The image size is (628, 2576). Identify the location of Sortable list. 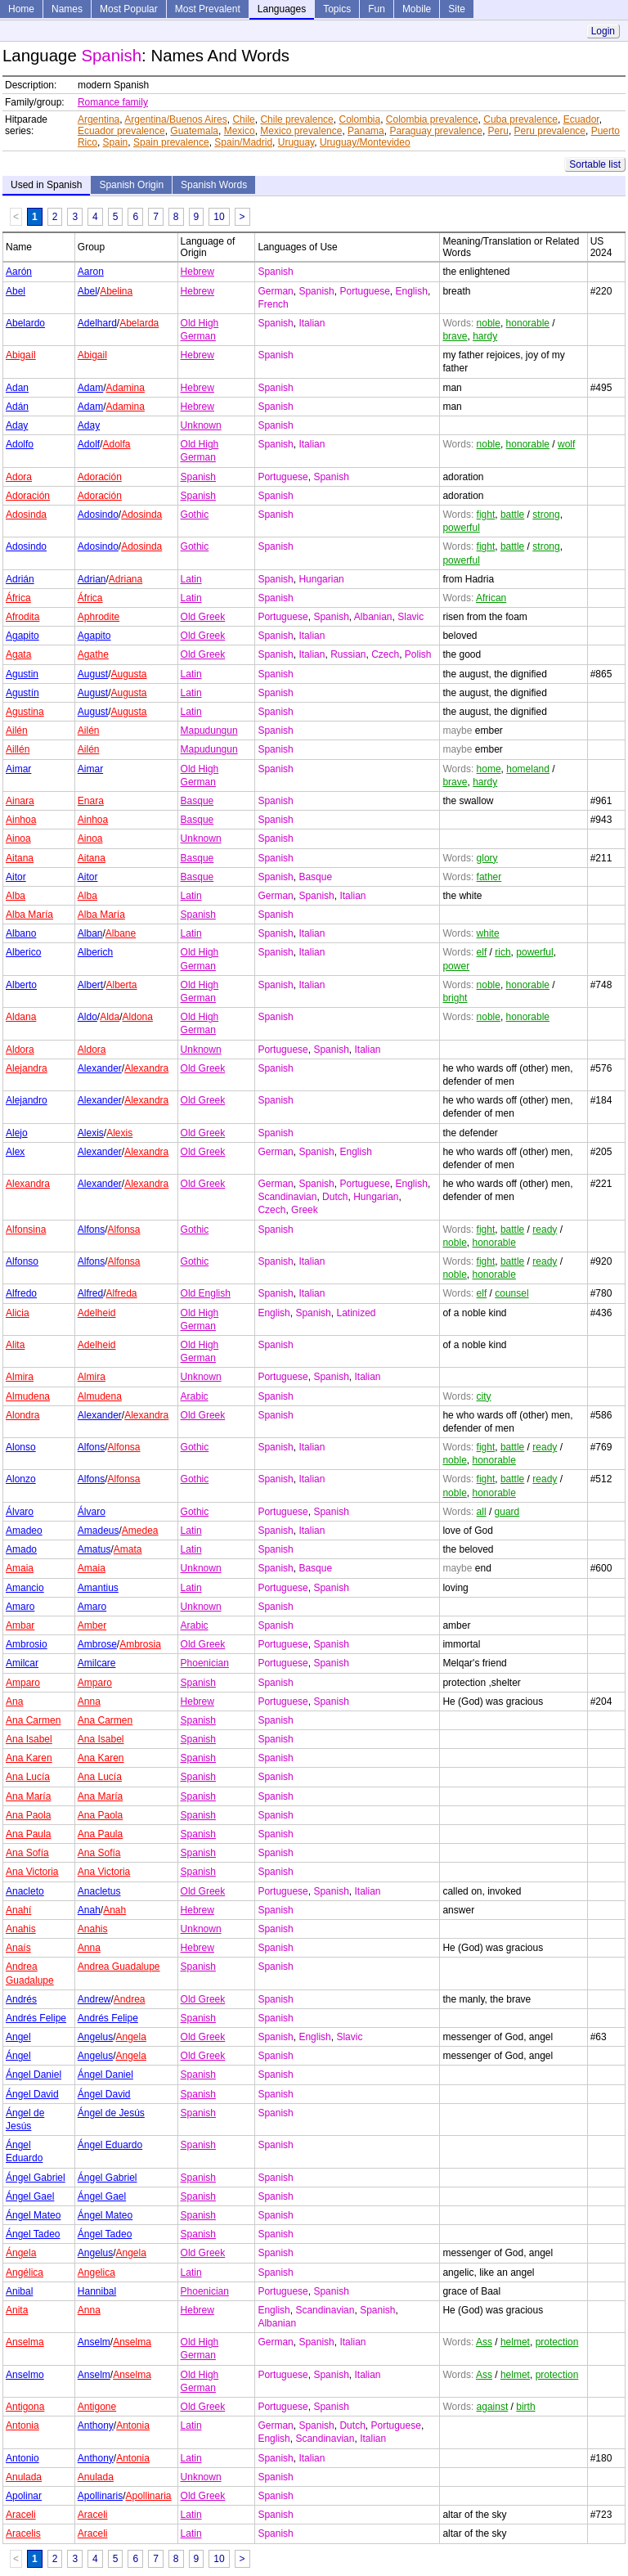
(595, 164).